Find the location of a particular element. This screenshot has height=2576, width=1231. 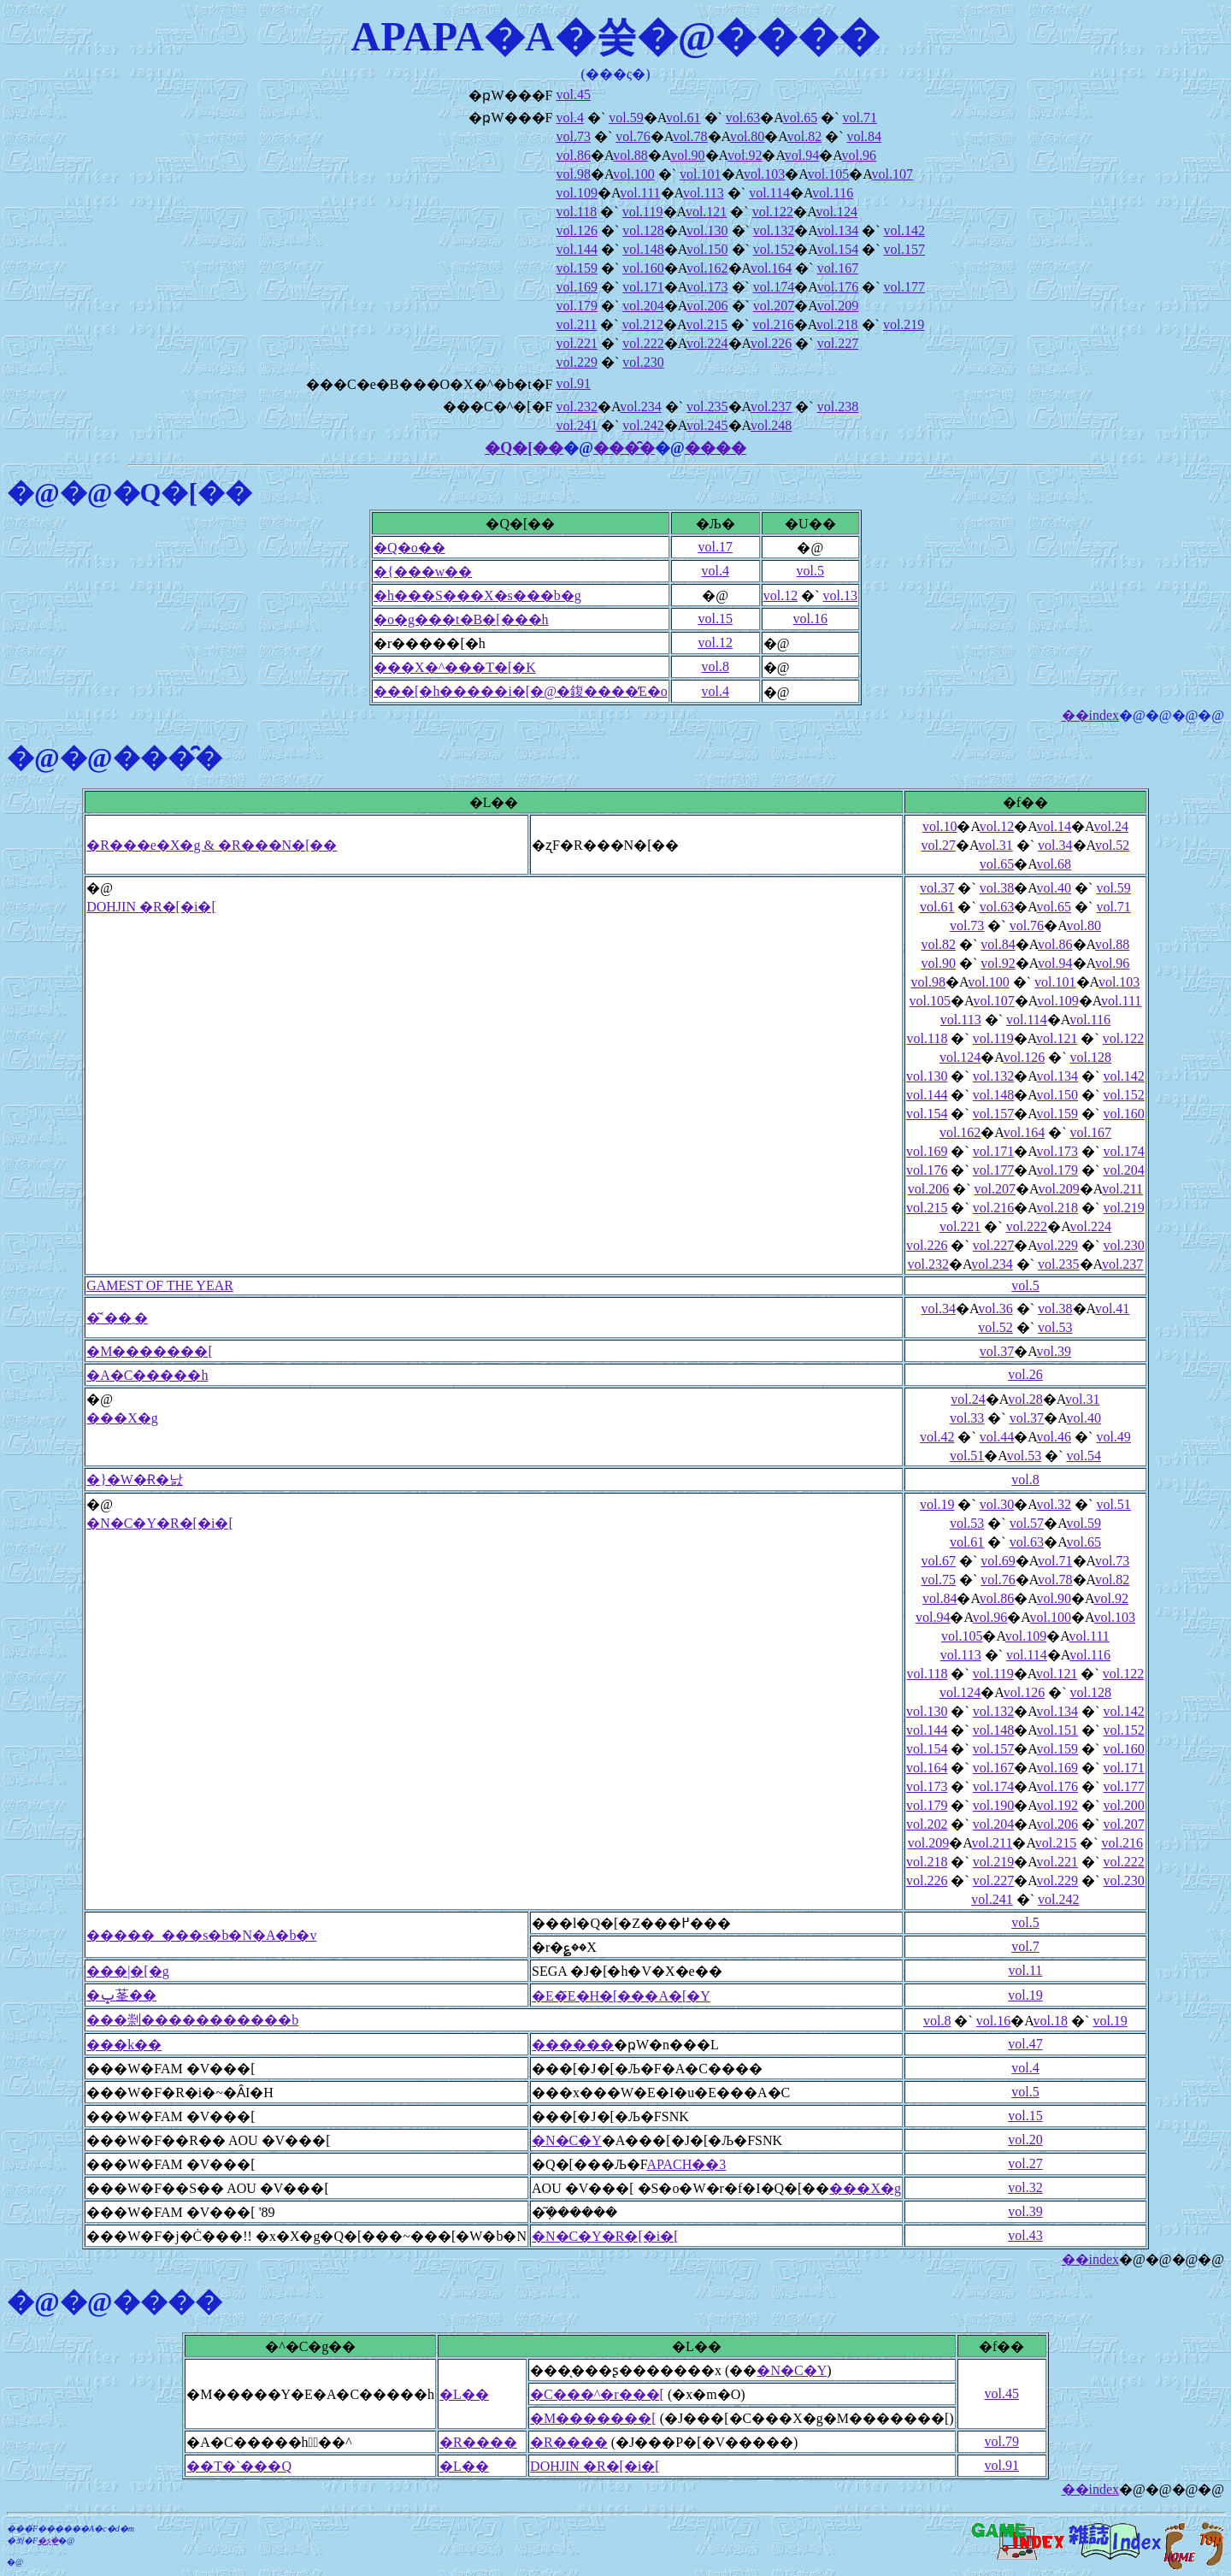

vol.171 is located at coordinates (642, 287).